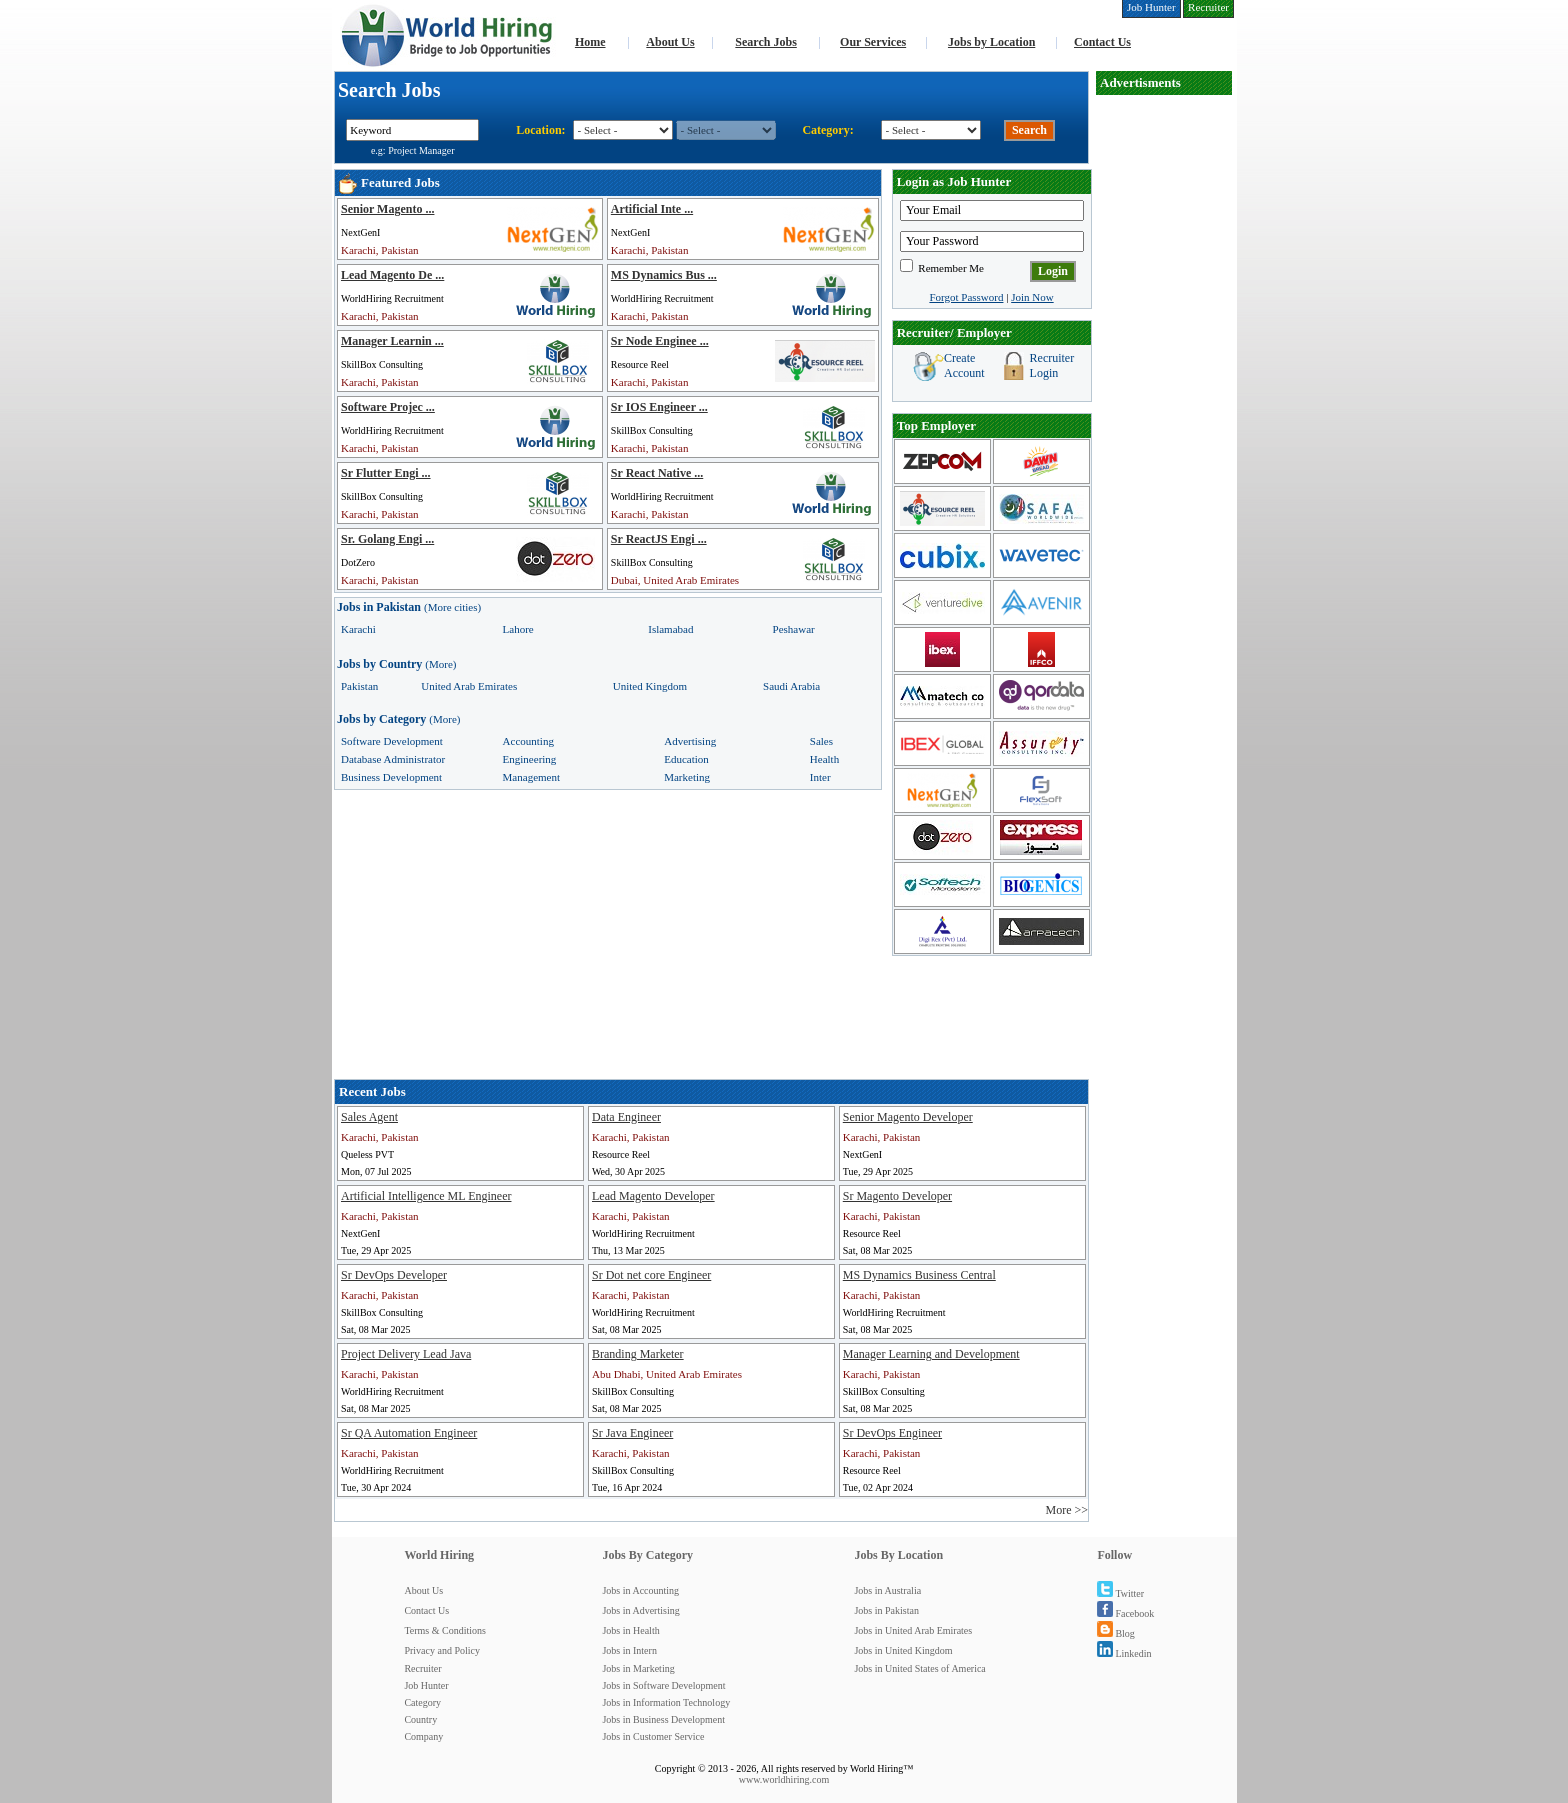 Image resolution: width=1568 pixels, height=1803 pixels. What do you see at coordinates (423, 1736) in the screenshot?
I see `Company` at bounding box center [423, 1736].